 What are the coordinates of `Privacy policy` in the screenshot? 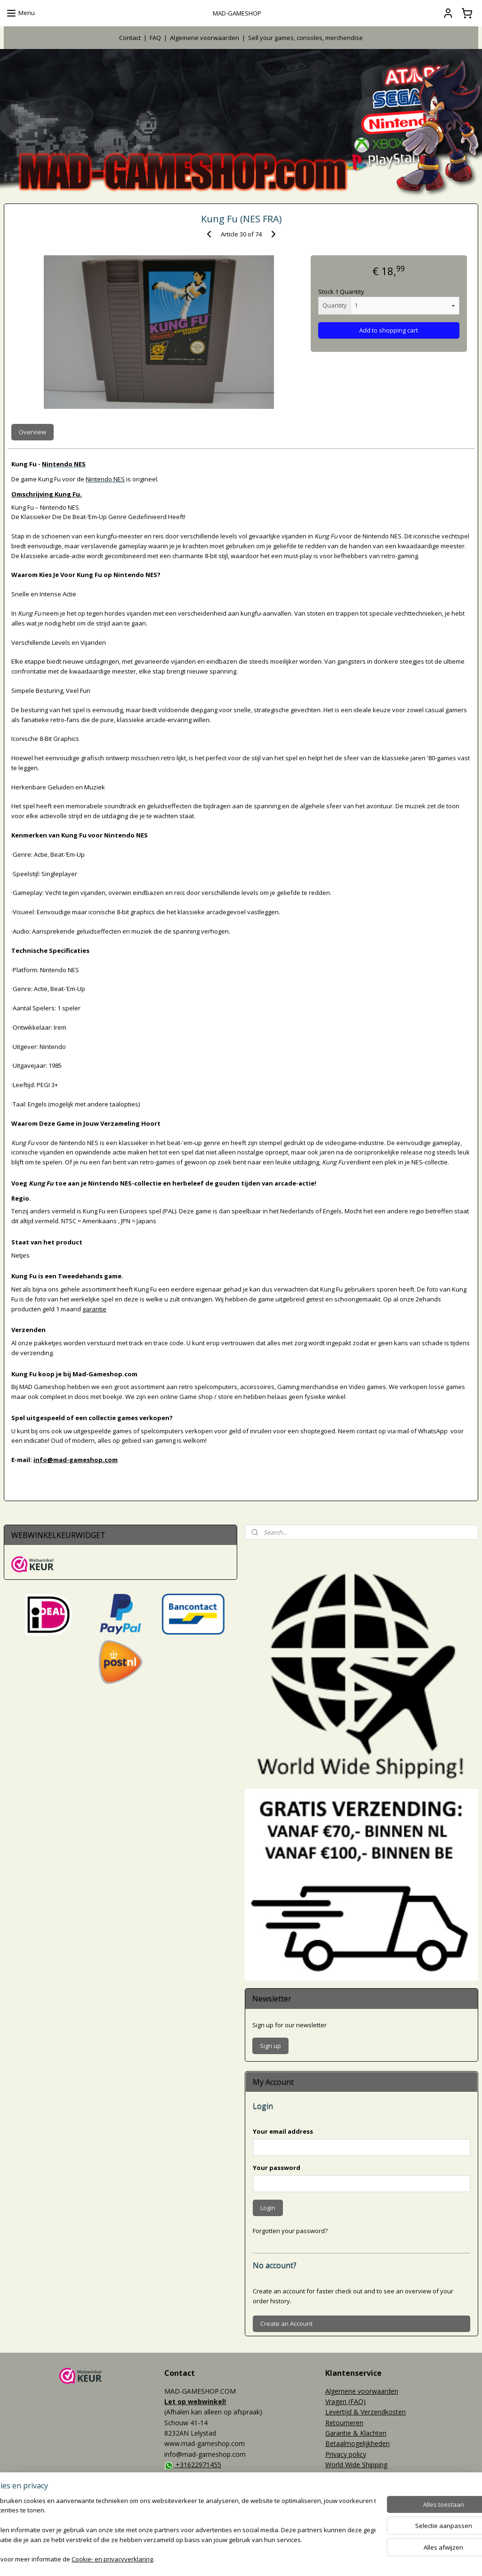 It's located at (345, 2454).